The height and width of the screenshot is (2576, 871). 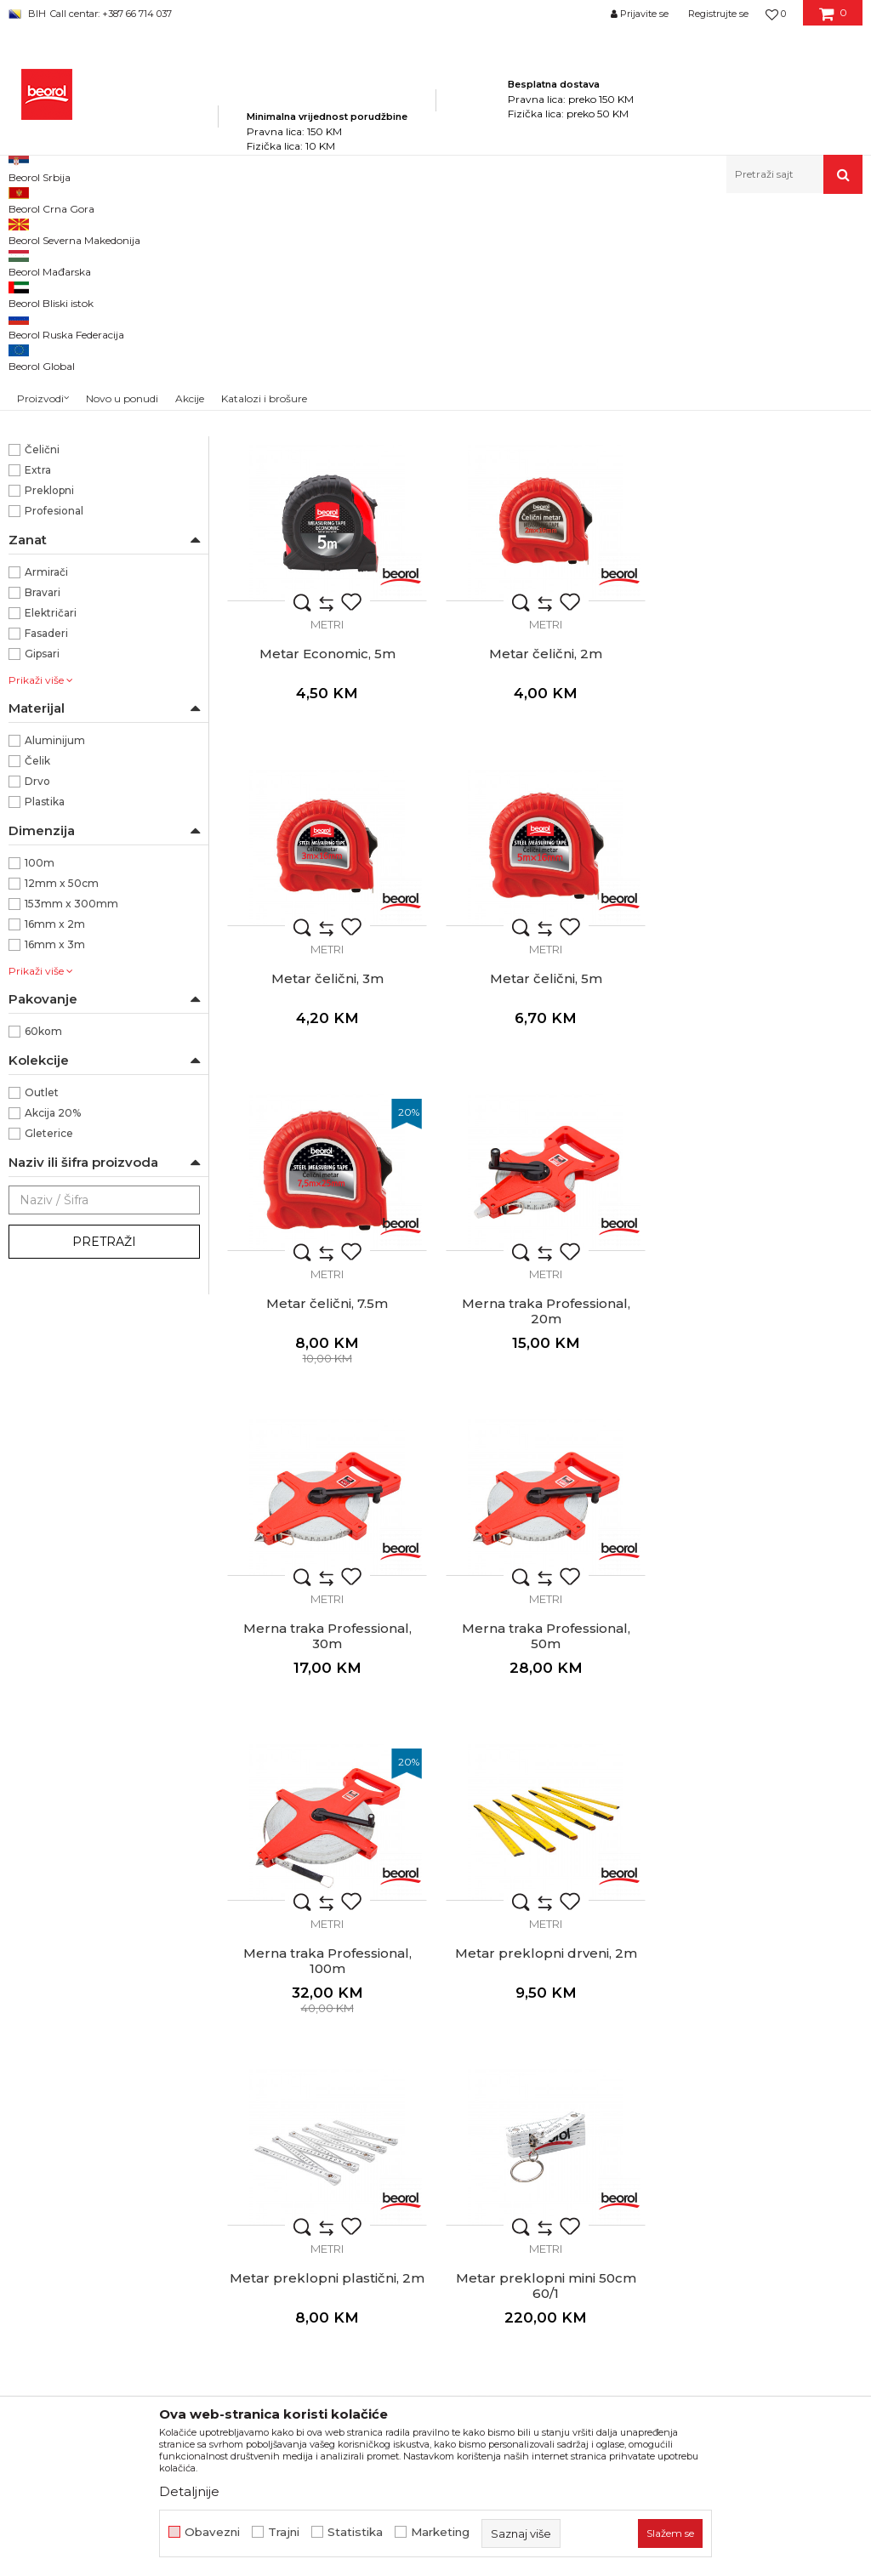 I want to click on 100m, so click(x=39, y=1082).